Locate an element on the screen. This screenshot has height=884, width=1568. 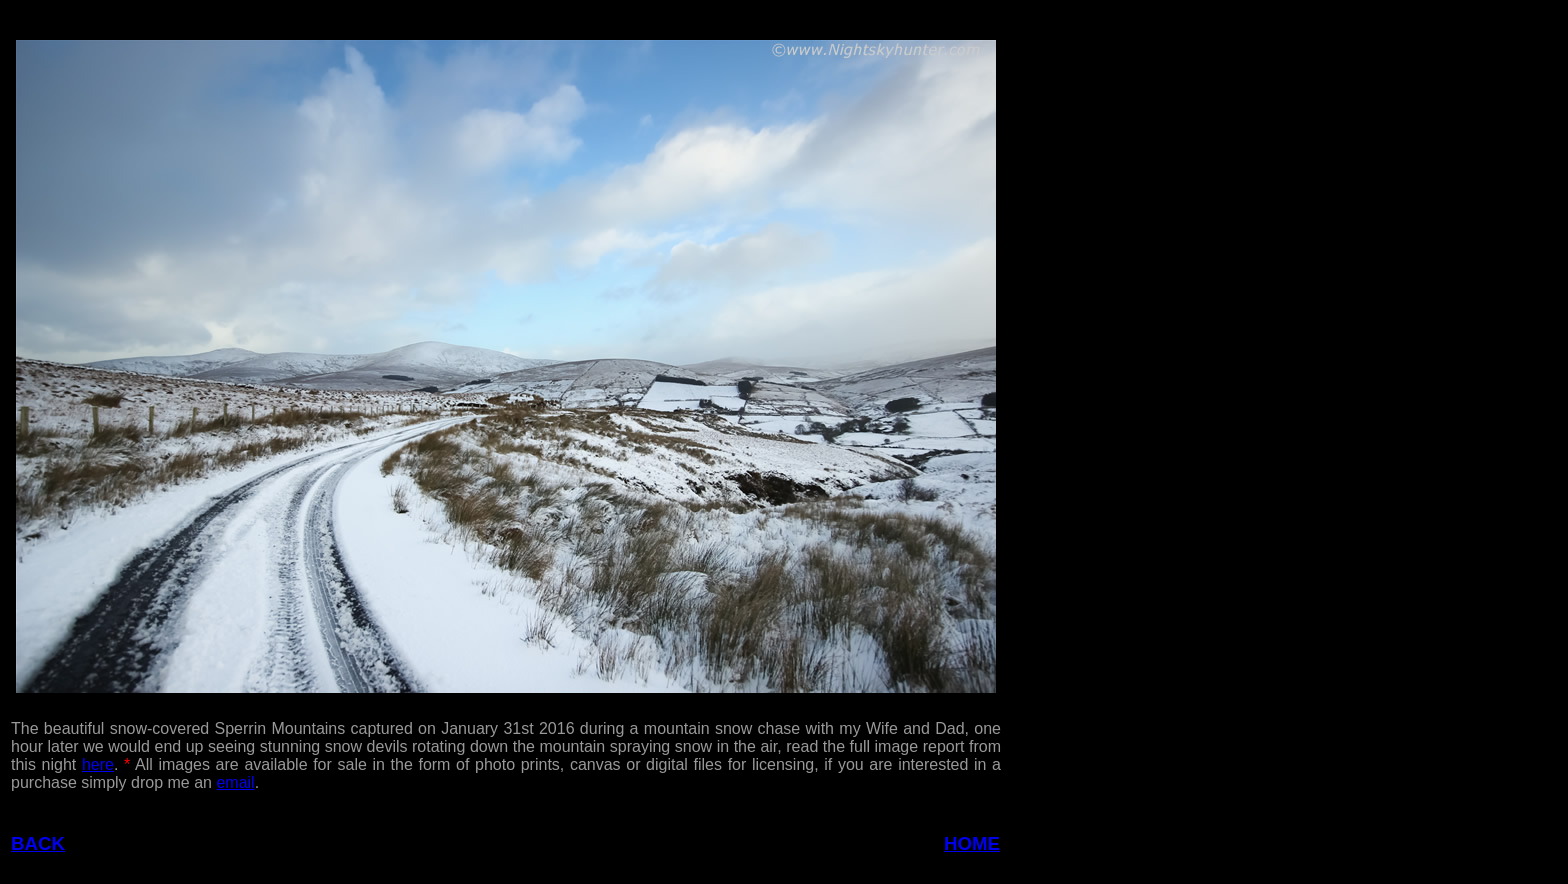
HOME is located at coordinates (972, 843).